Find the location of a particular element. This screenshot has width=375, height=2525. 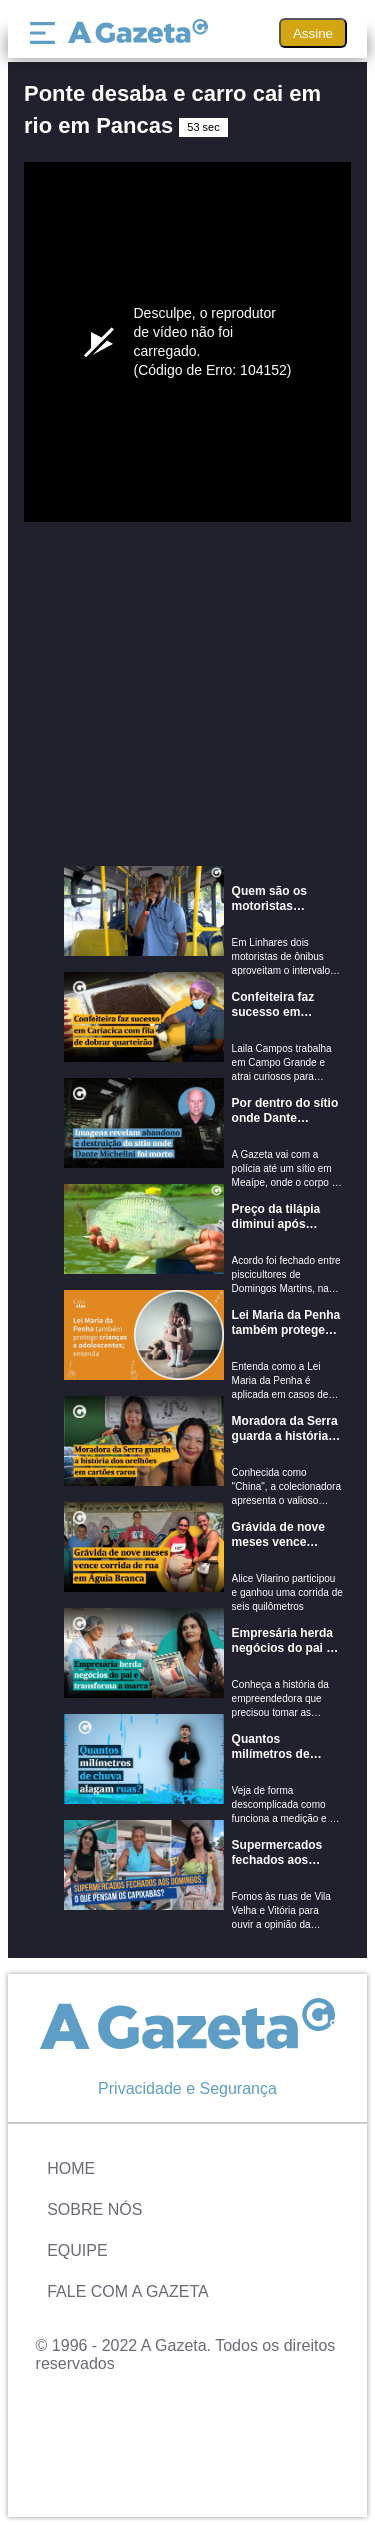

[Menu] is located at coordinates (47, 33).